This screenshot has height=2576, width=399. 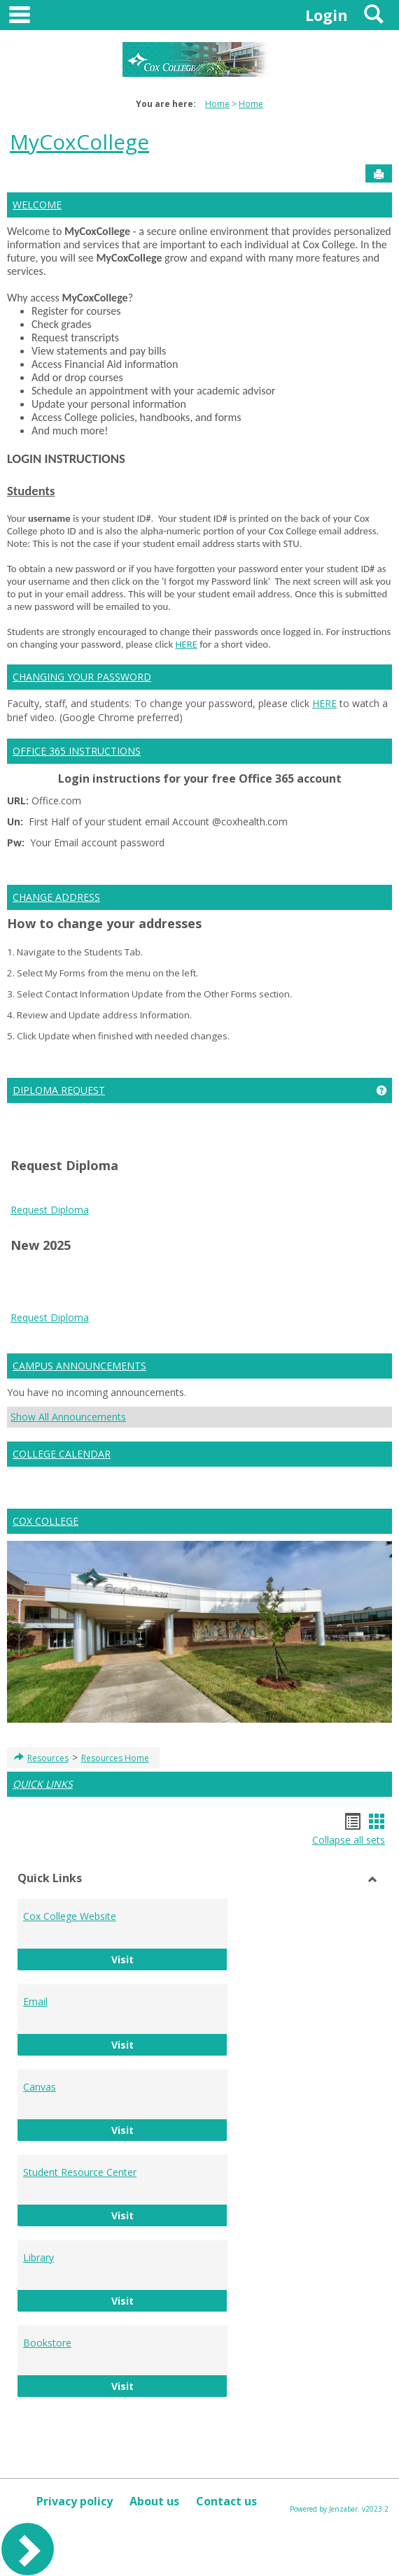 I want to click on CHANGE ADDRESS, so click(x=56, y=897).